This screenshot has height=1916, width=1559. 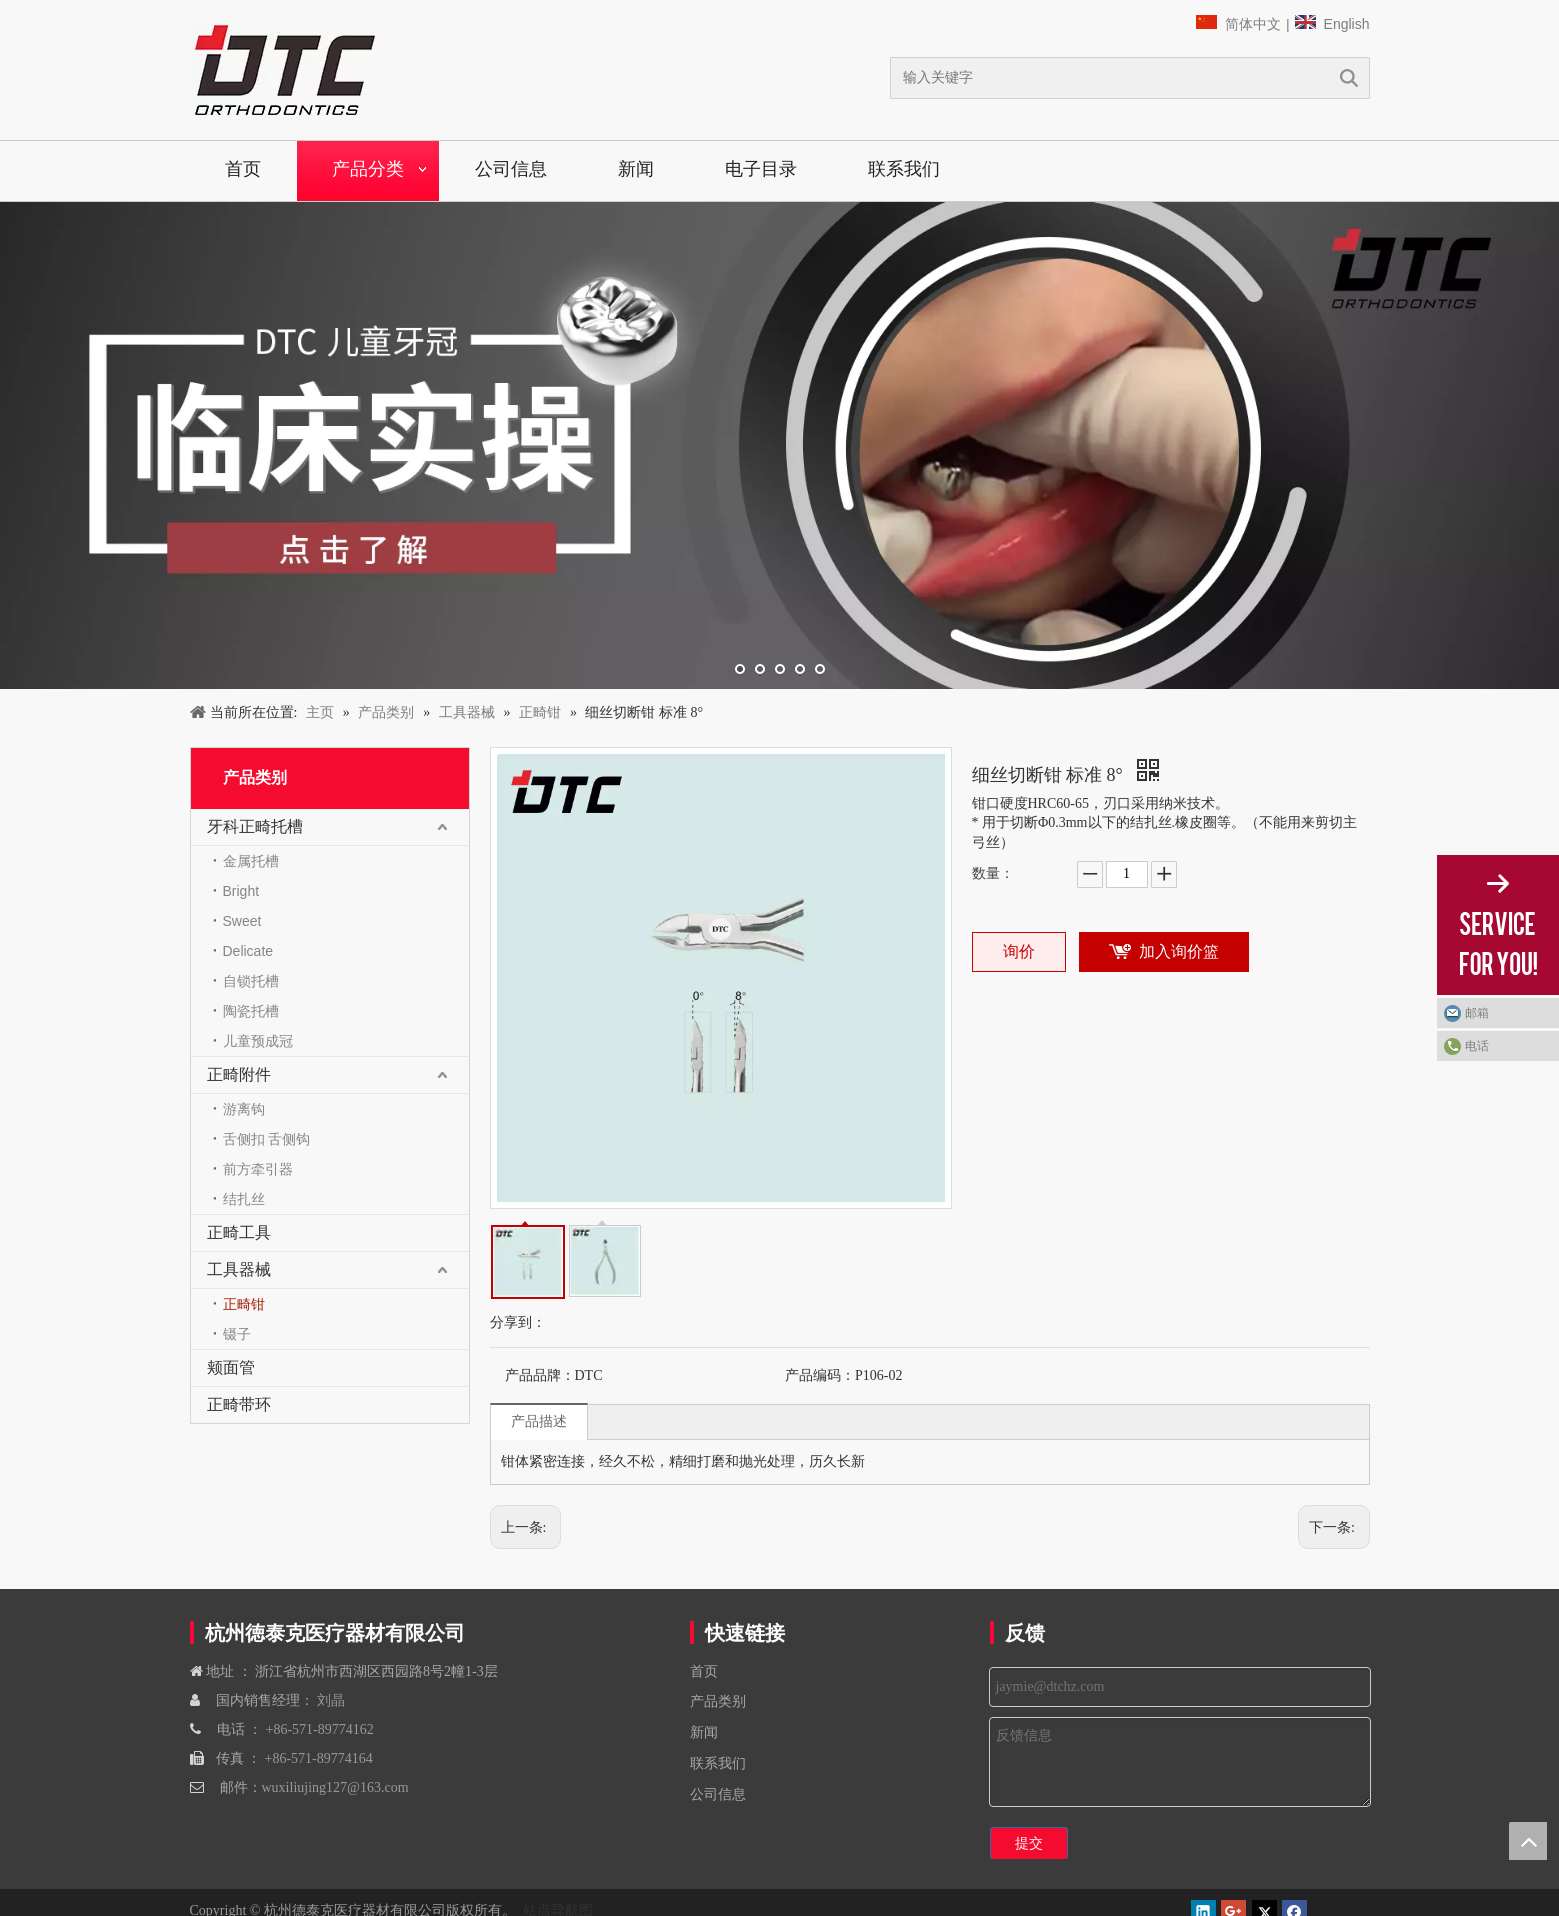 I want to click on 自锁托槽, so click(x=251, y=981).